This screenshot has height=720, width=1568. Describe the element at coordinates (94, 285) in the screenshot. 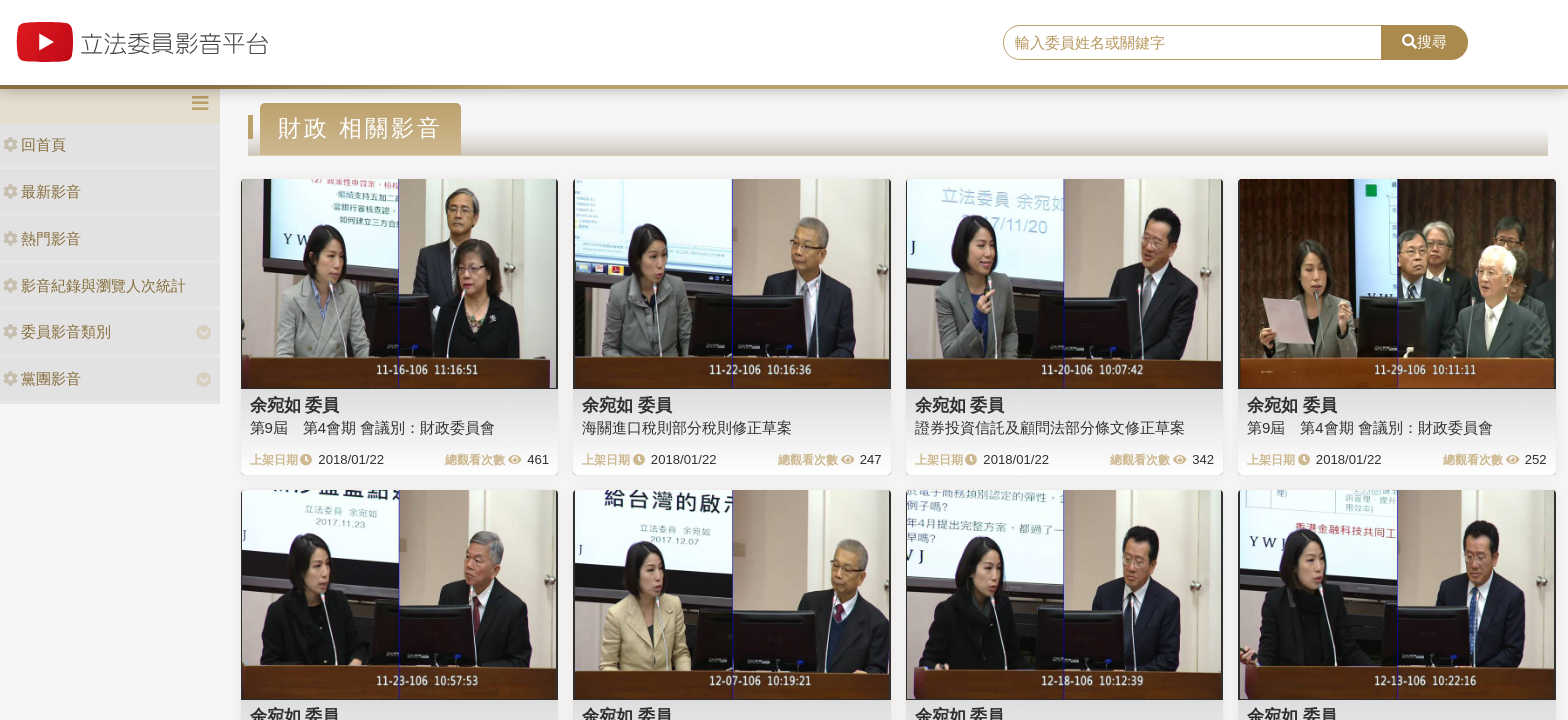

I see `影音紀錄與瀏覽人次統計` at that location.